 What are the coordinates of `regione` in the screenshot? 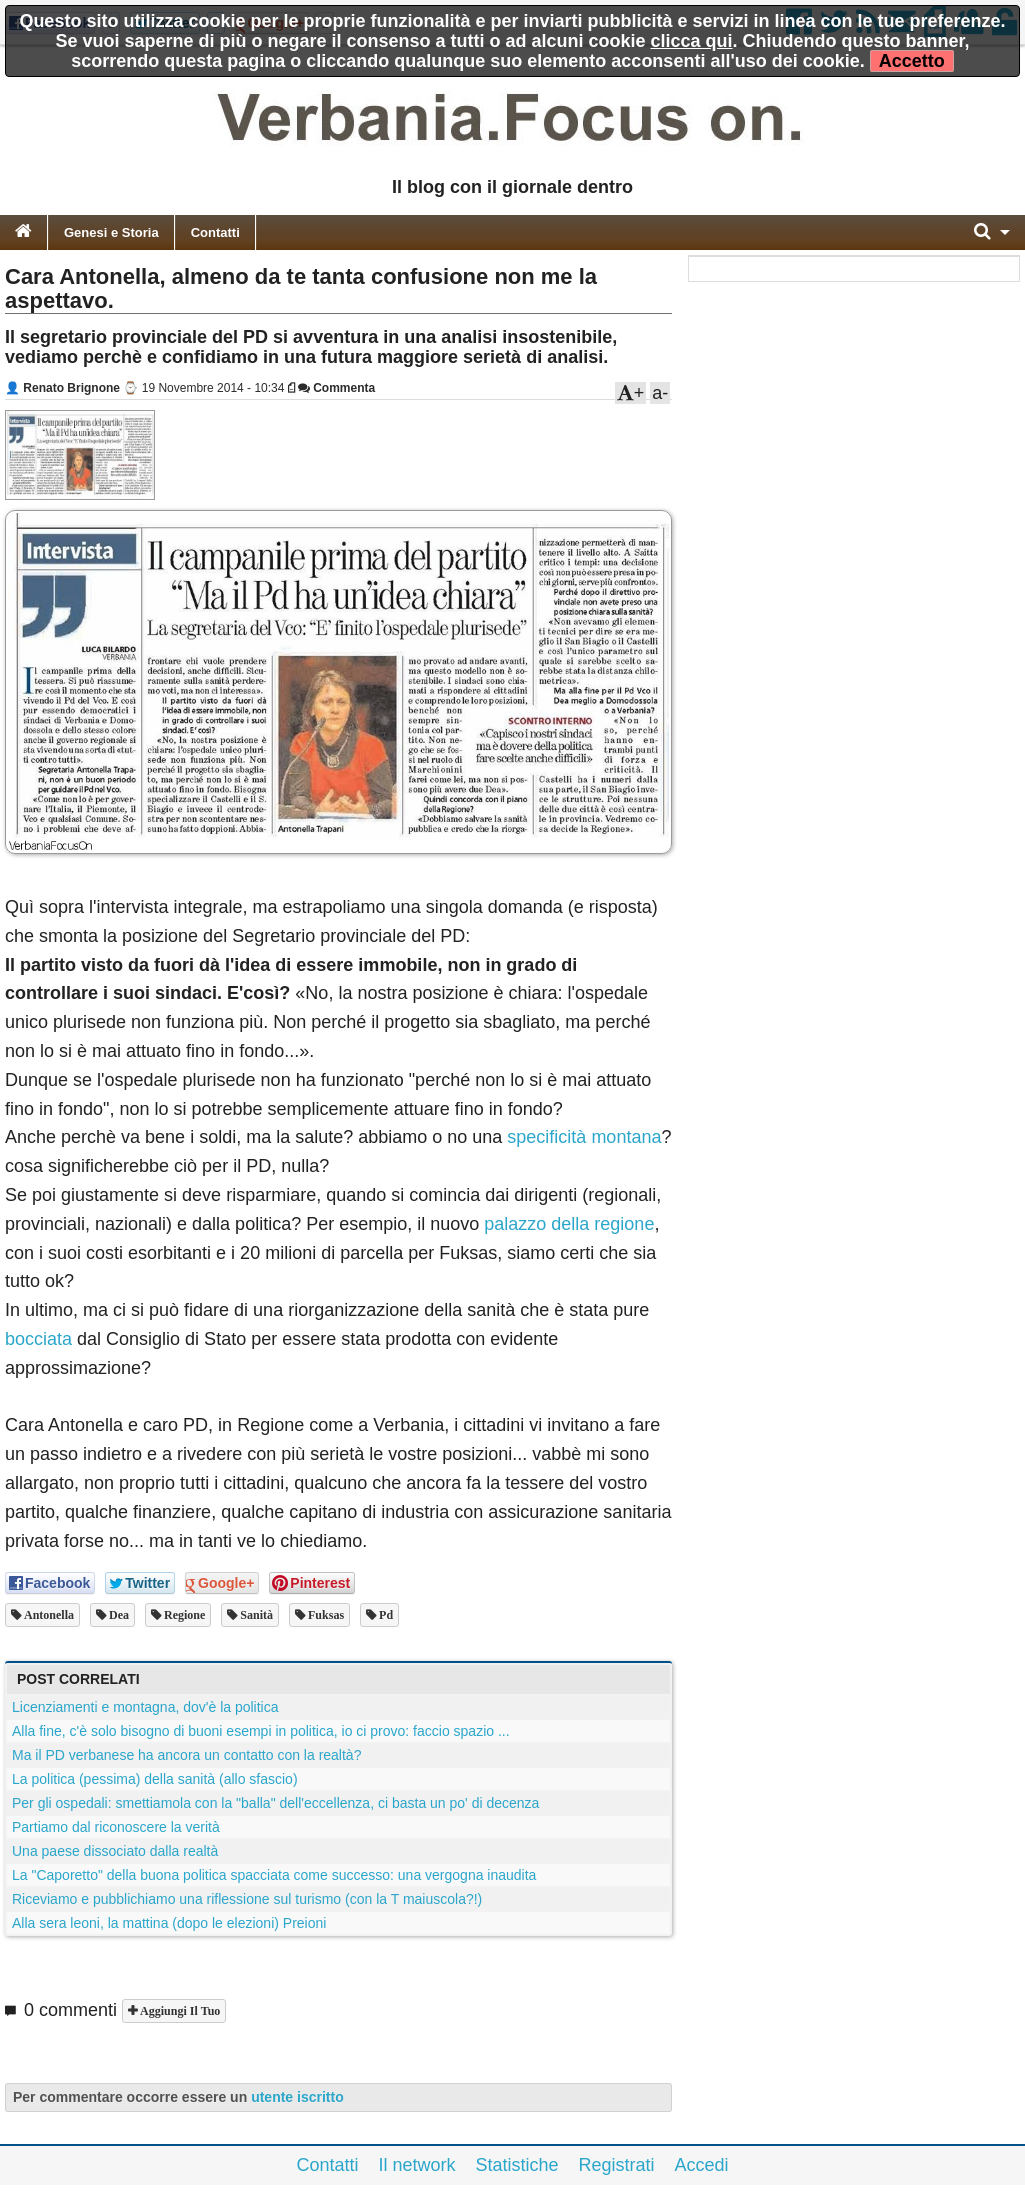 It's located at (183, 1615).